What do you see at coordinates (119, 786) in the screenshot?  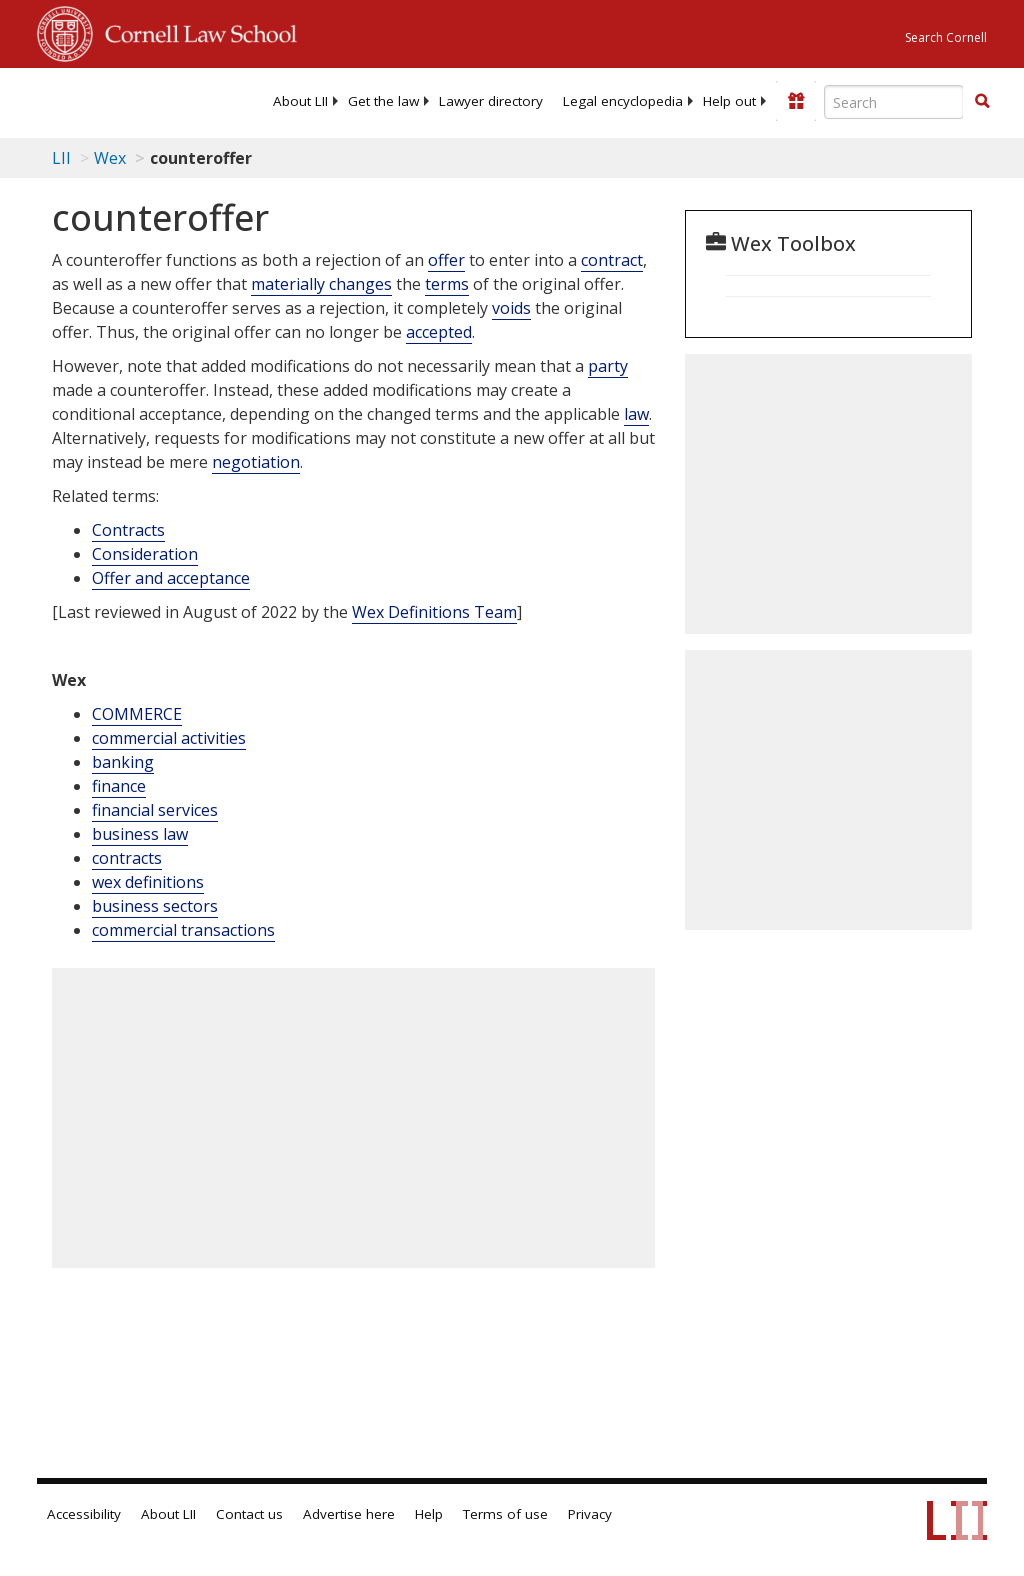 I see `finance` at bounding box center [119, 786].